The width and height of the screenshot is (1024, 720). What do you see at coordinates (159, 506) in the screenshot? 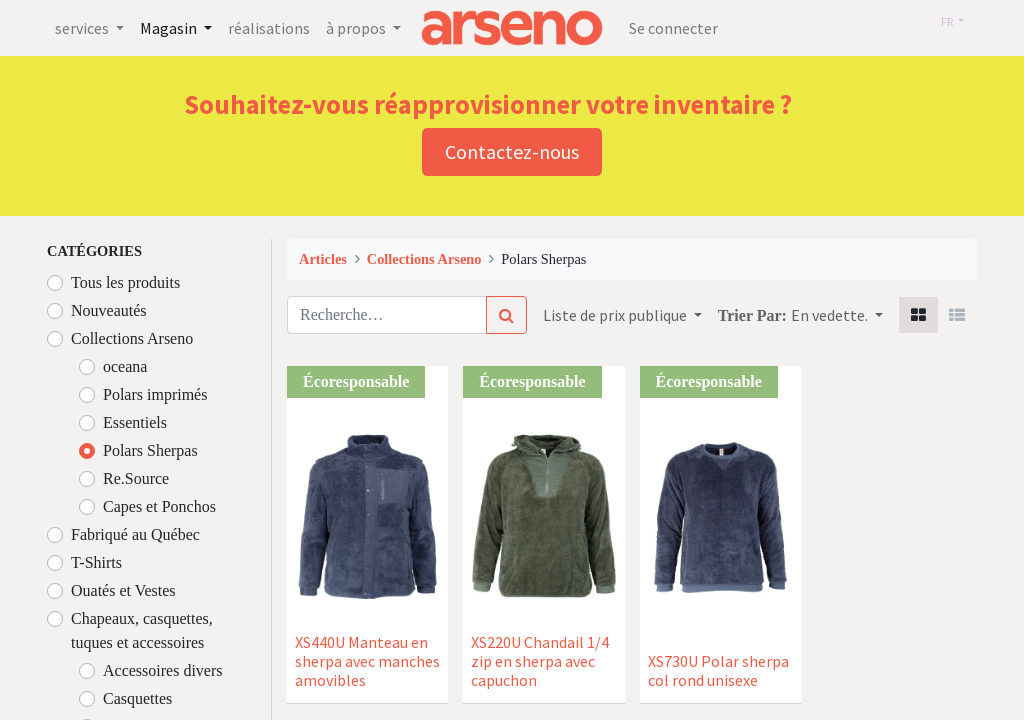
I see `Capes et Ponchos` at bounding box center [159, 506].